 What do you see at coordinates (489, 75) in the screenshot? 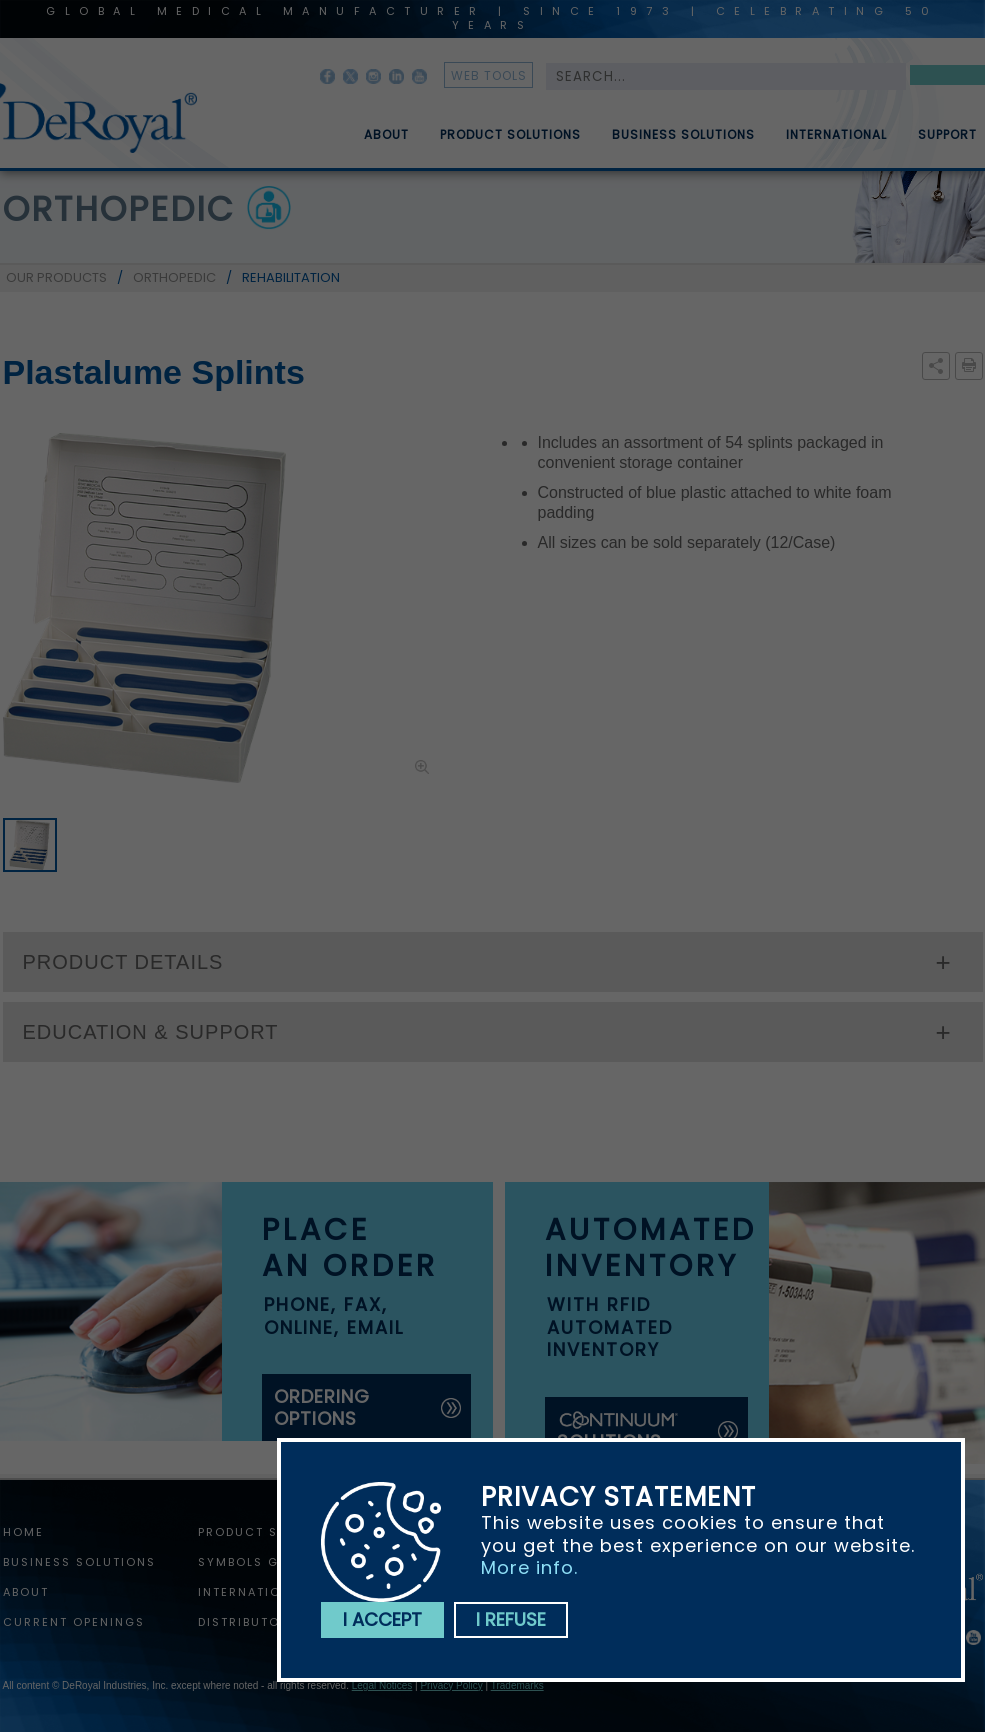
I see `web tools` at bounding box center [489, 75].